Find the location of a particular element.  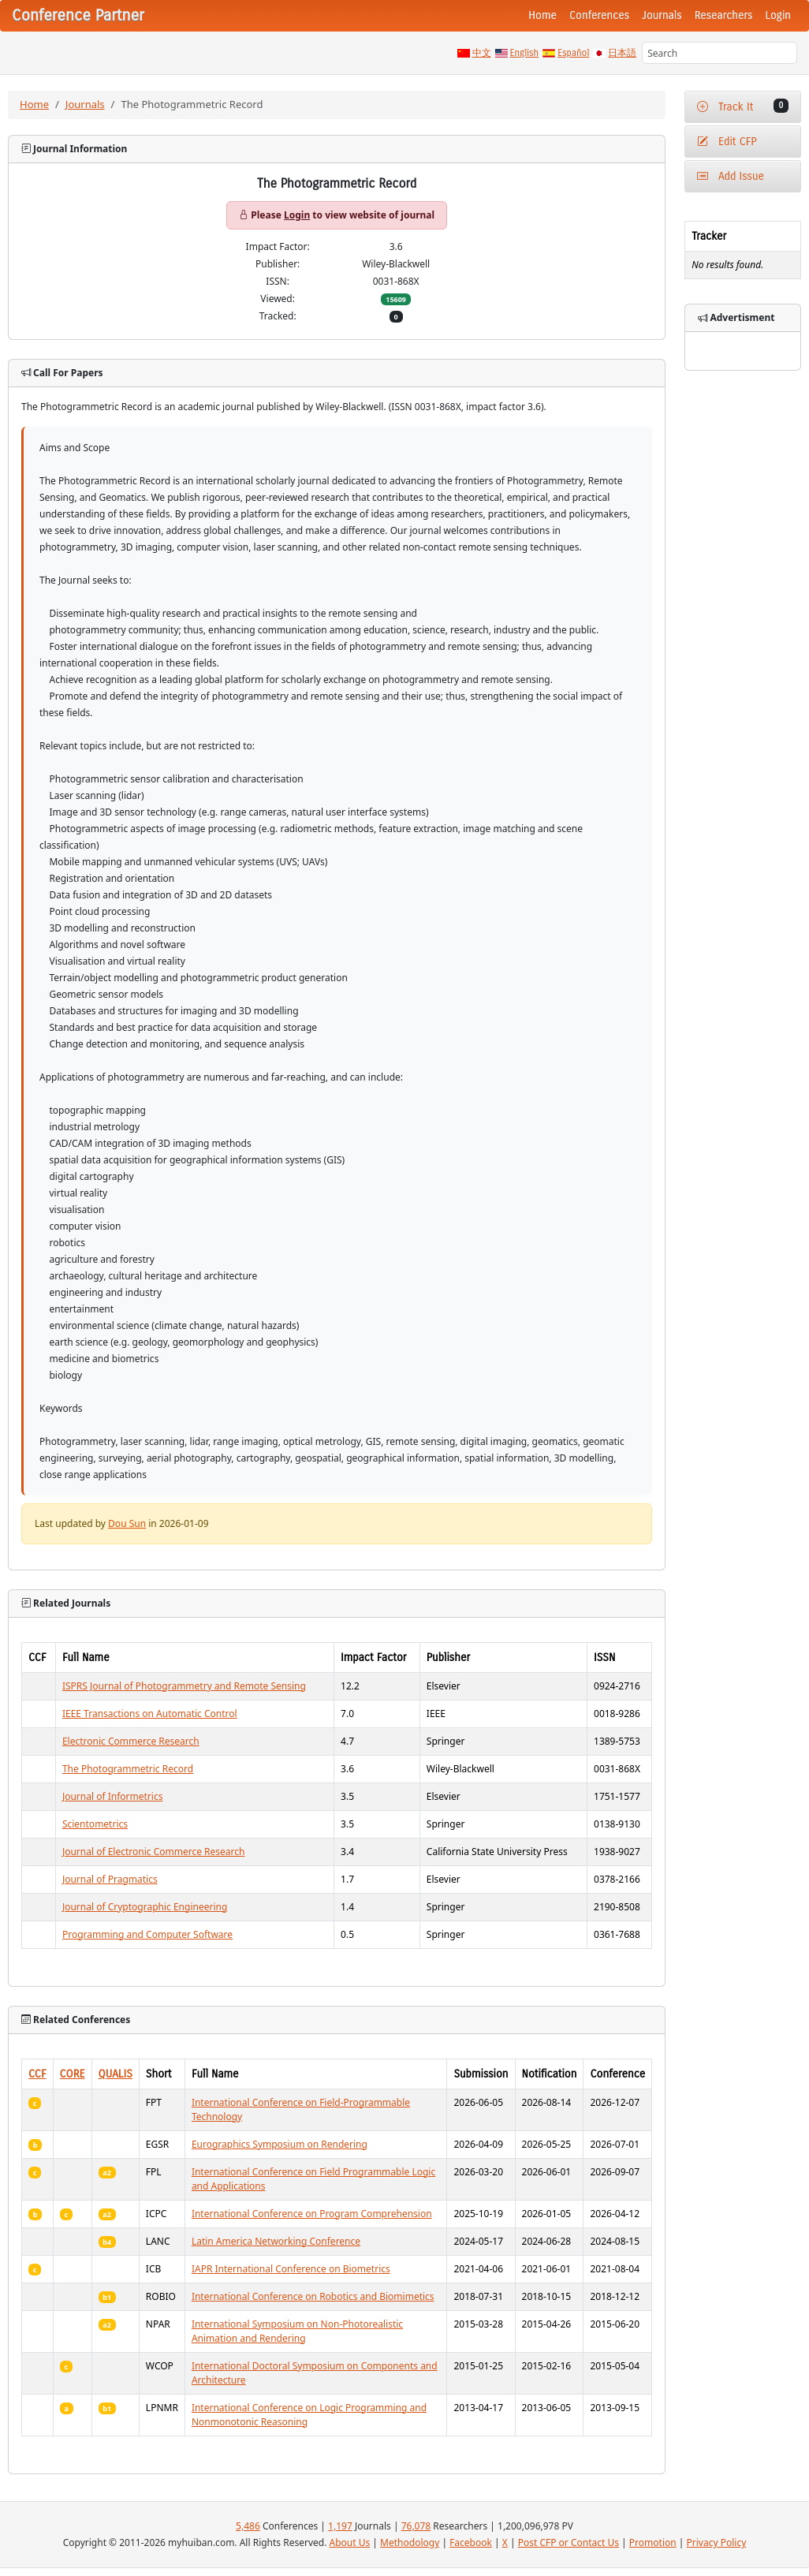

English is located at coordinates (524, 52).